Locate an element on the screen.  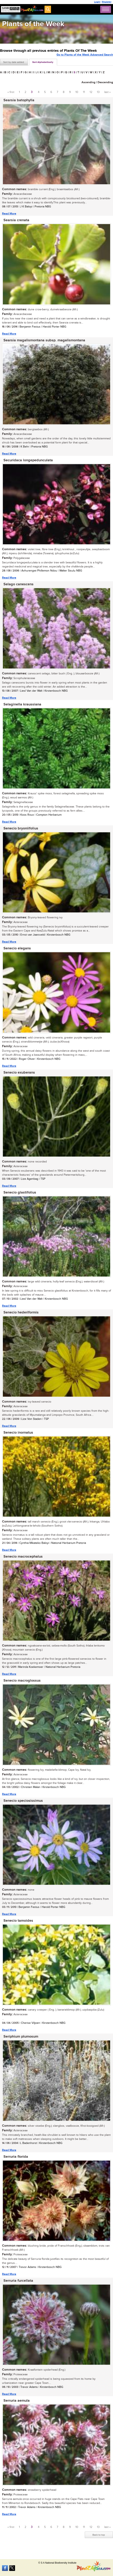
Login is located at coordinates (97, 1).